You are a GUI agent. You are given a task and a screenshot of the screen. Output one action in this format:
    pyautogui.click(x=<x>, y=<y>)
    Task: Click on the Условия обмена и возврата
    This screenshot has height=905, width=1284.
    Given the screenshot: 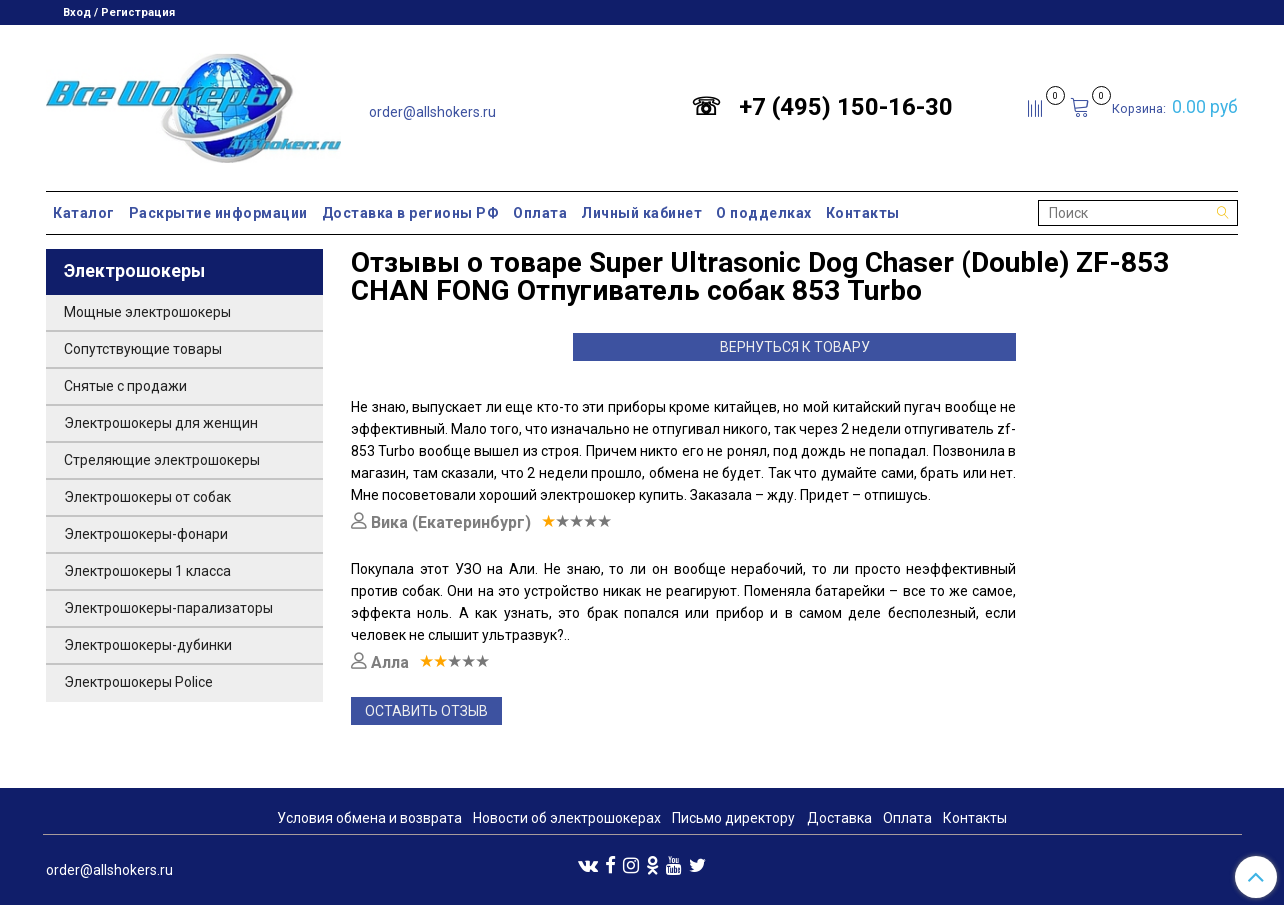 What is the action you would take?
    pyautogui.click(x=369, y=818)
    